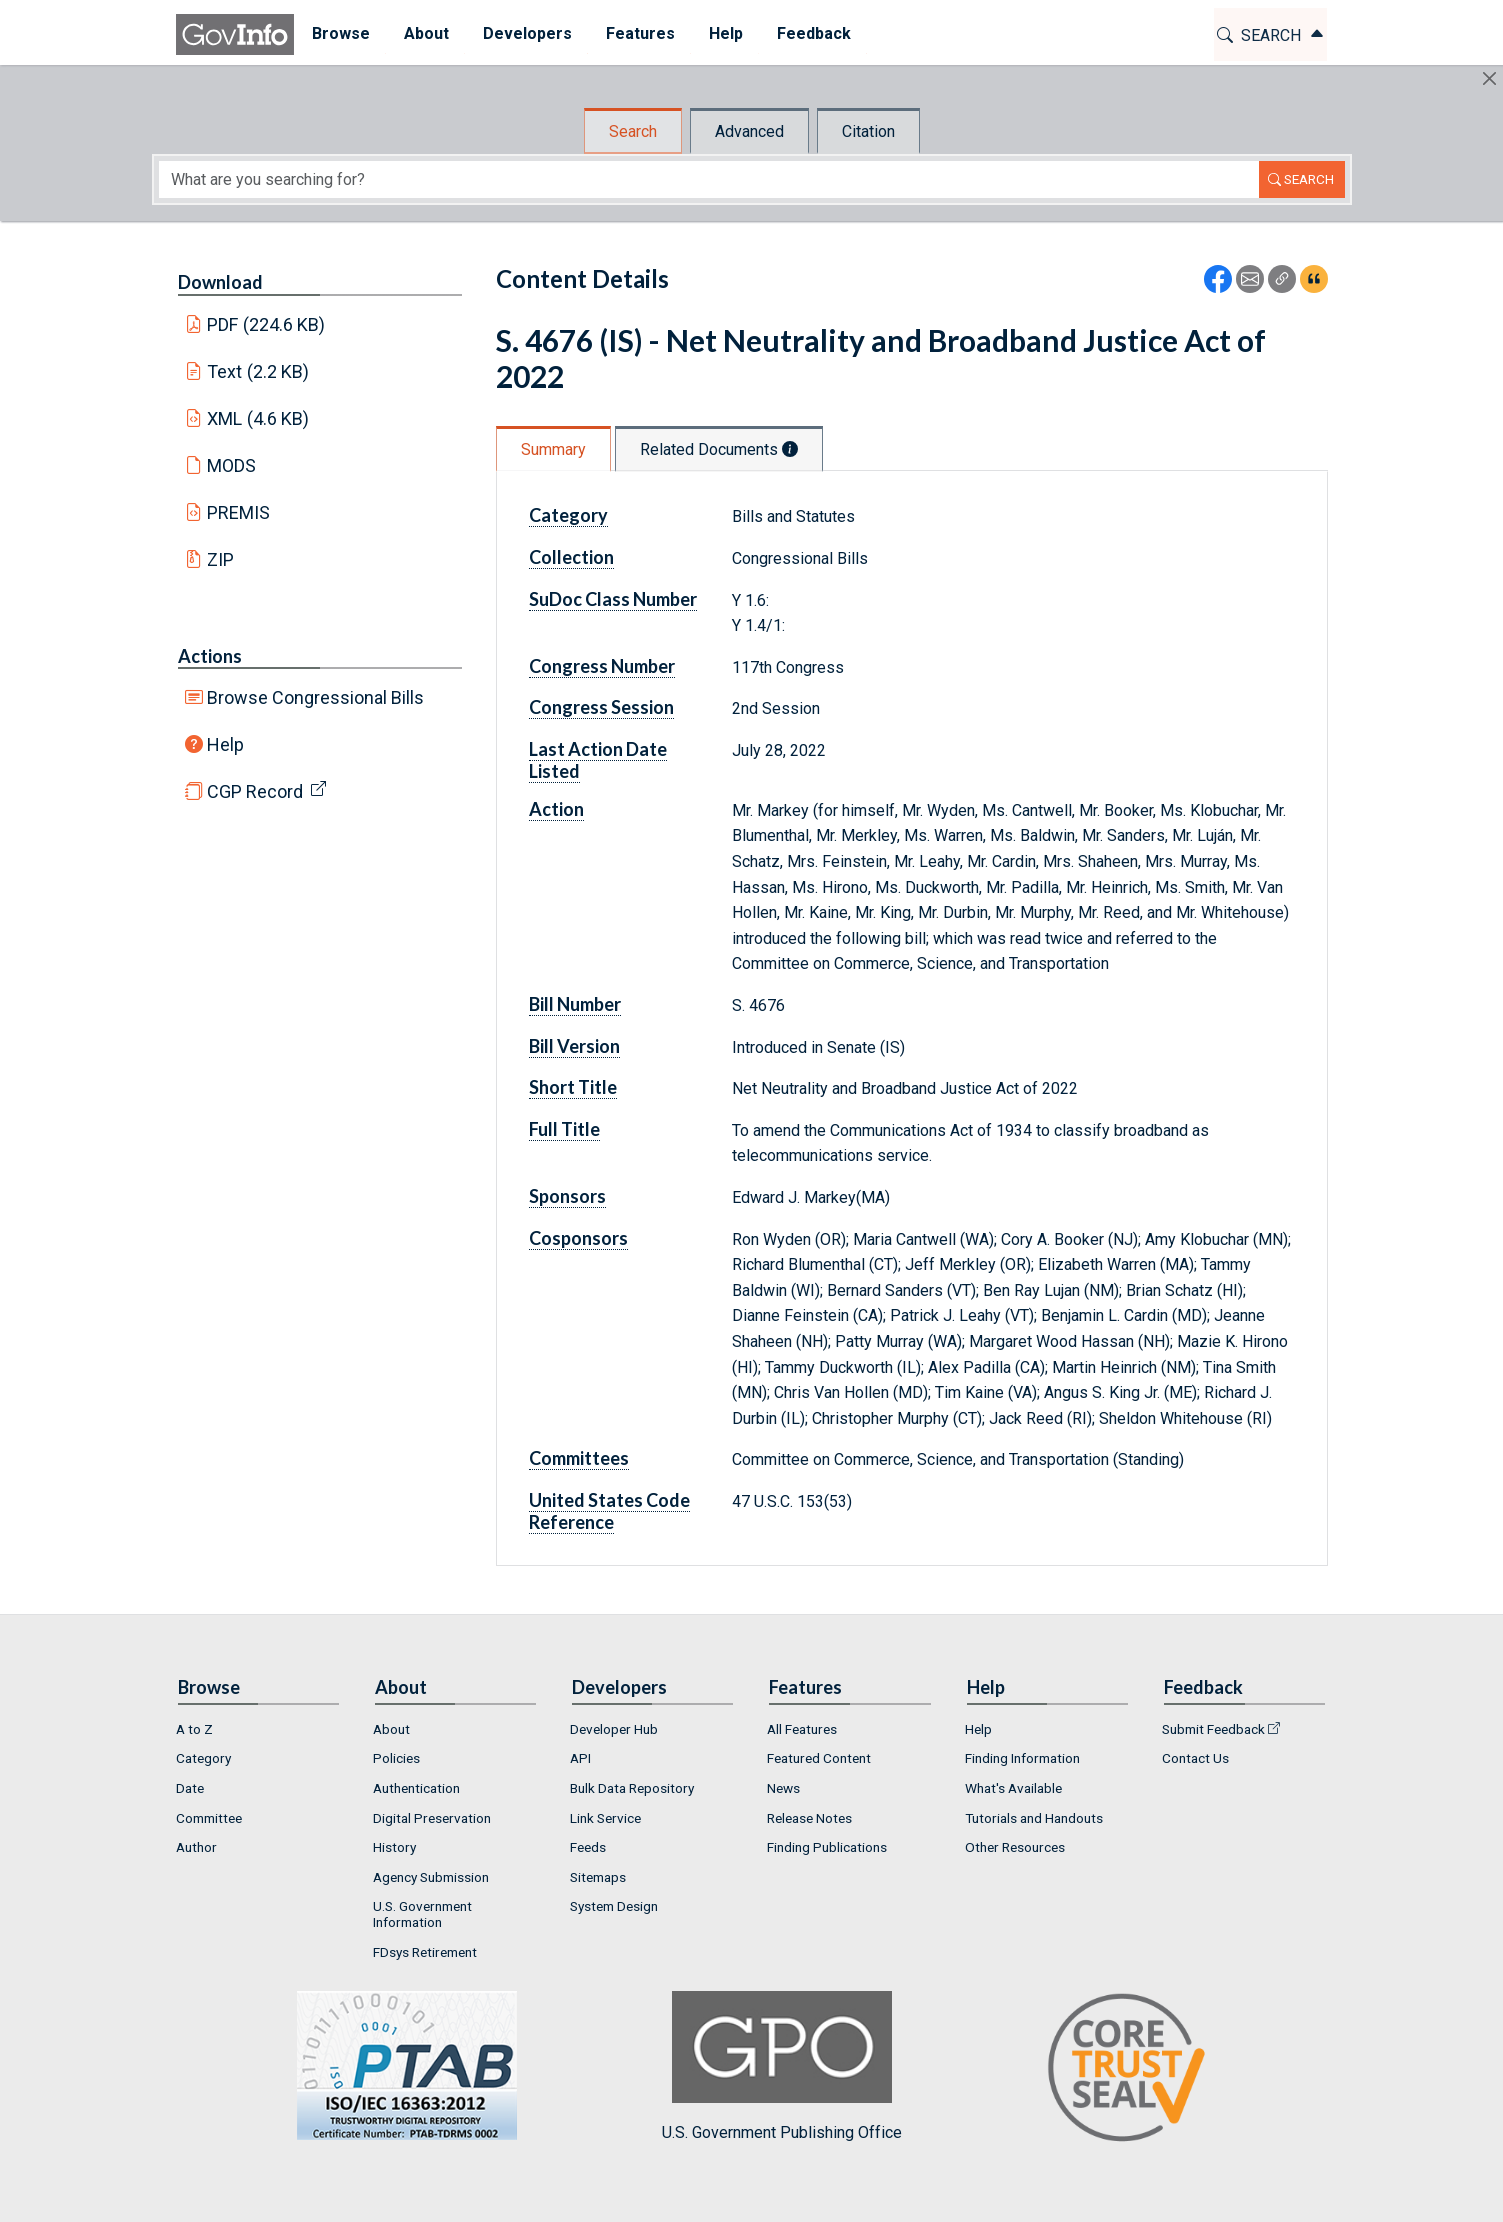  Describe the element at coordinates (209, 1818) in the screenshot. I see `Committee` at that location.